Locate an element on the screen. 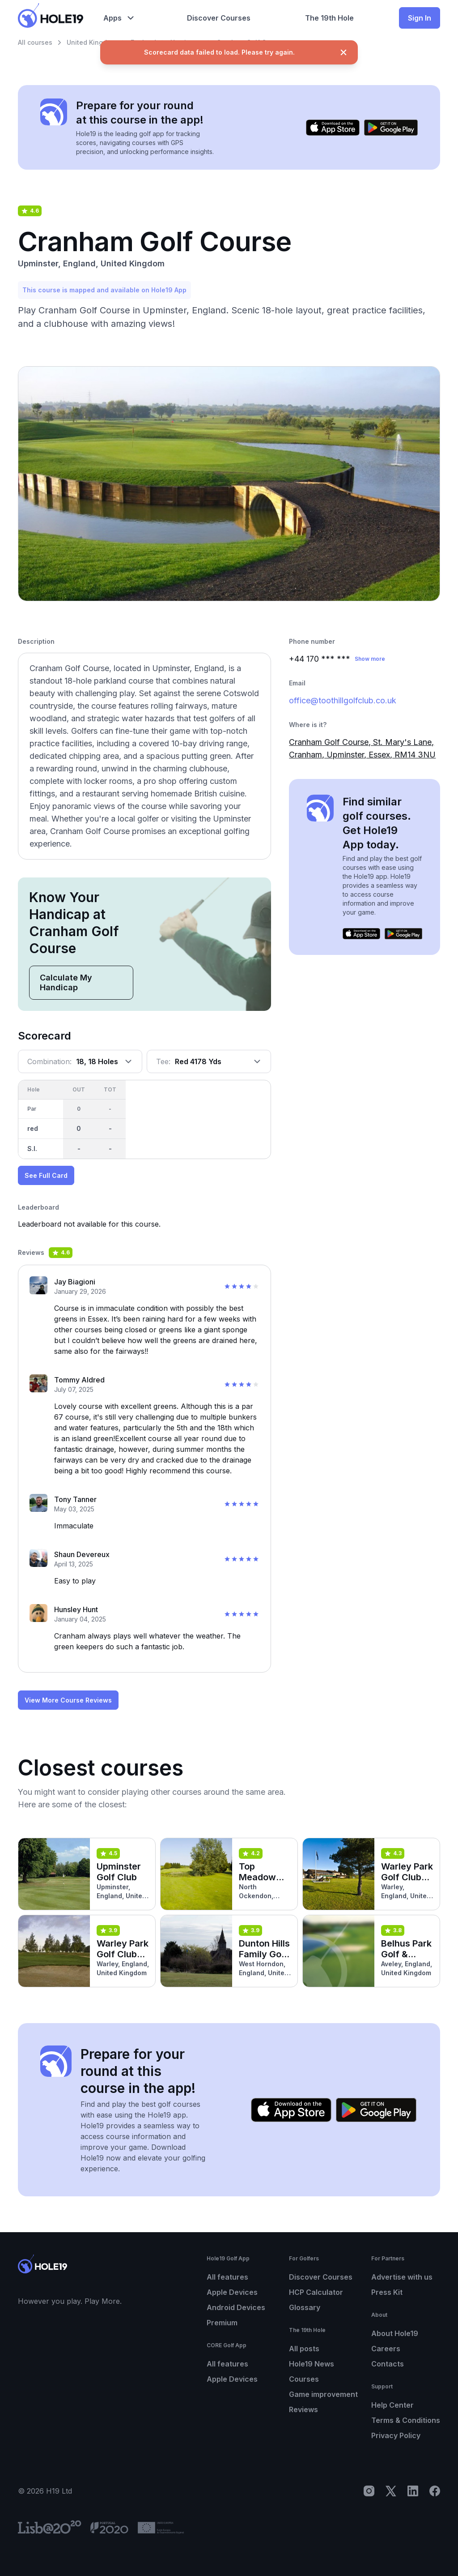 Image resolution: width=458 pixels, height=2576 pixels. View More Course Reviews is located at coordinates (68, 1700).